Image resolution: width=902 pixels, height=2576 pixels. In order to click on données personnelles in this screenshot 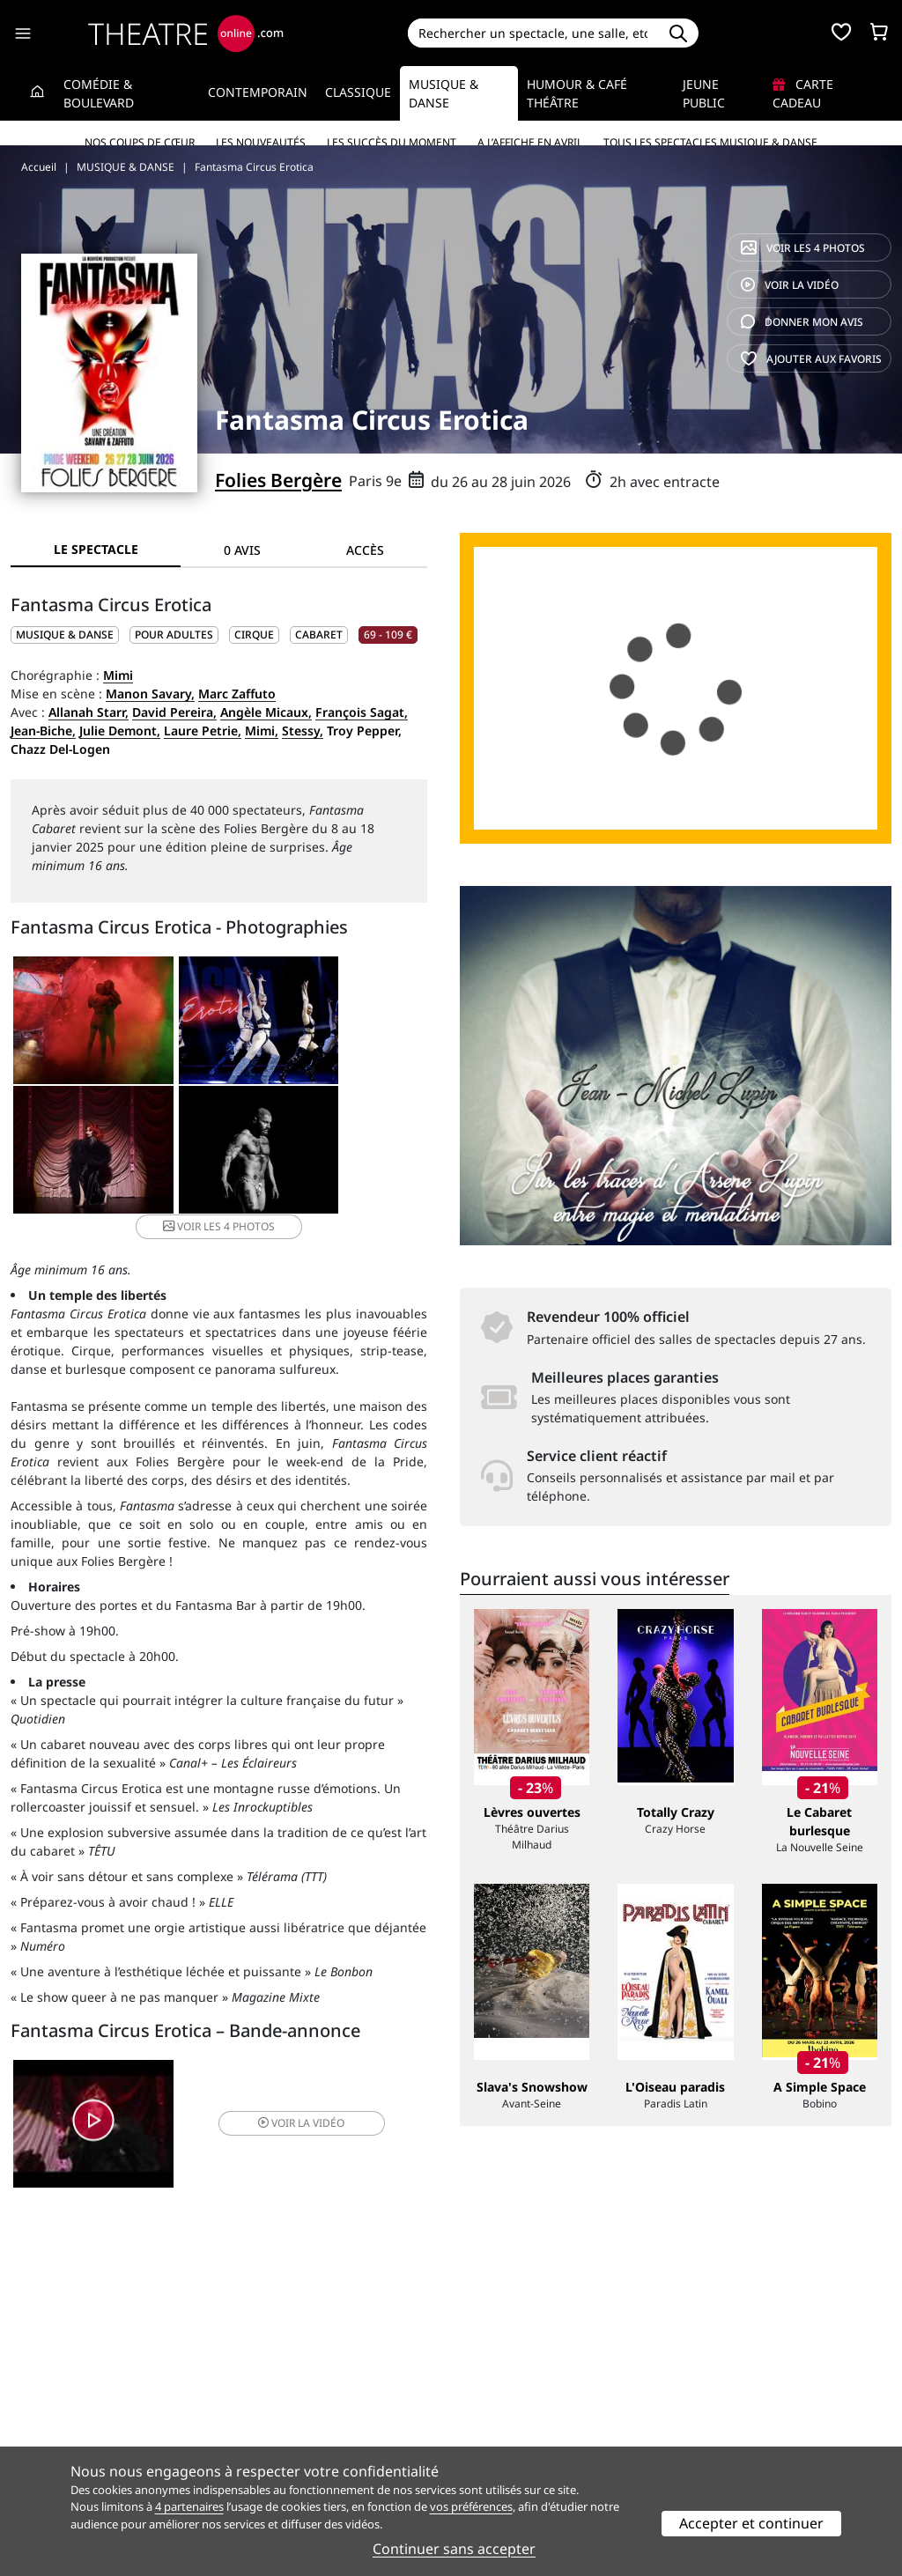, I will do `click(344, 2429)`.